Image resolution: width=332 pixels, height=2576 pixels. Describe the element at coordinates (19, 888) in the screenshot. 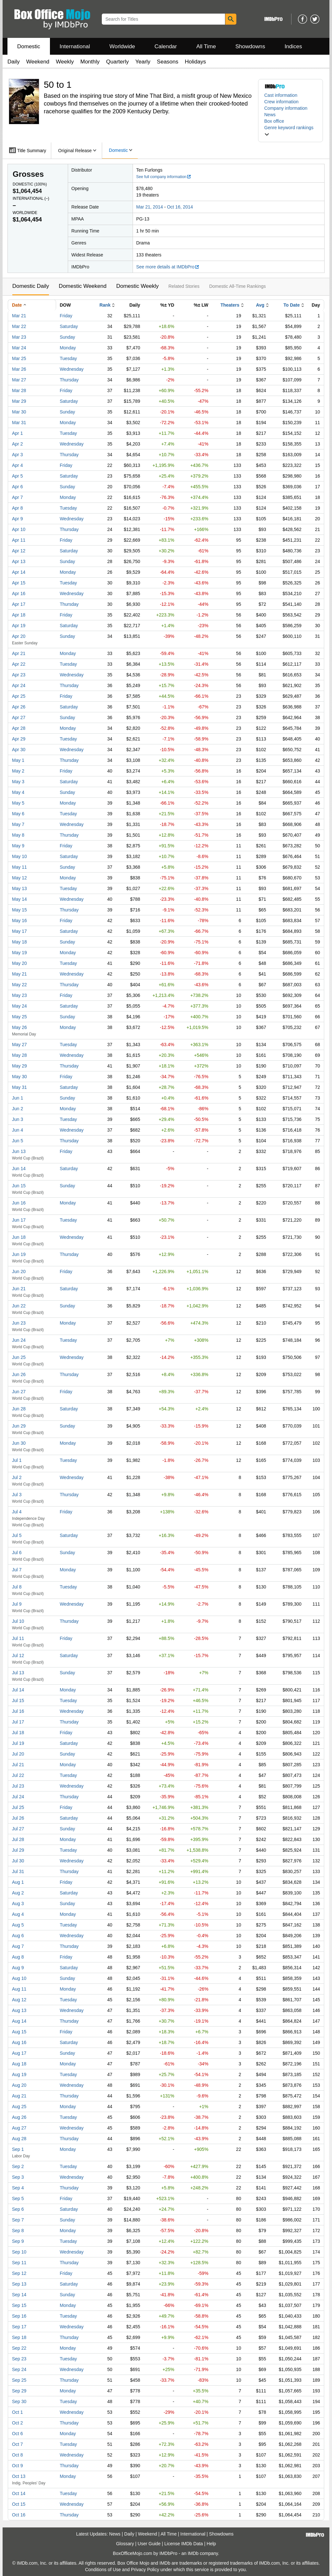

I see `May 13` at that location.